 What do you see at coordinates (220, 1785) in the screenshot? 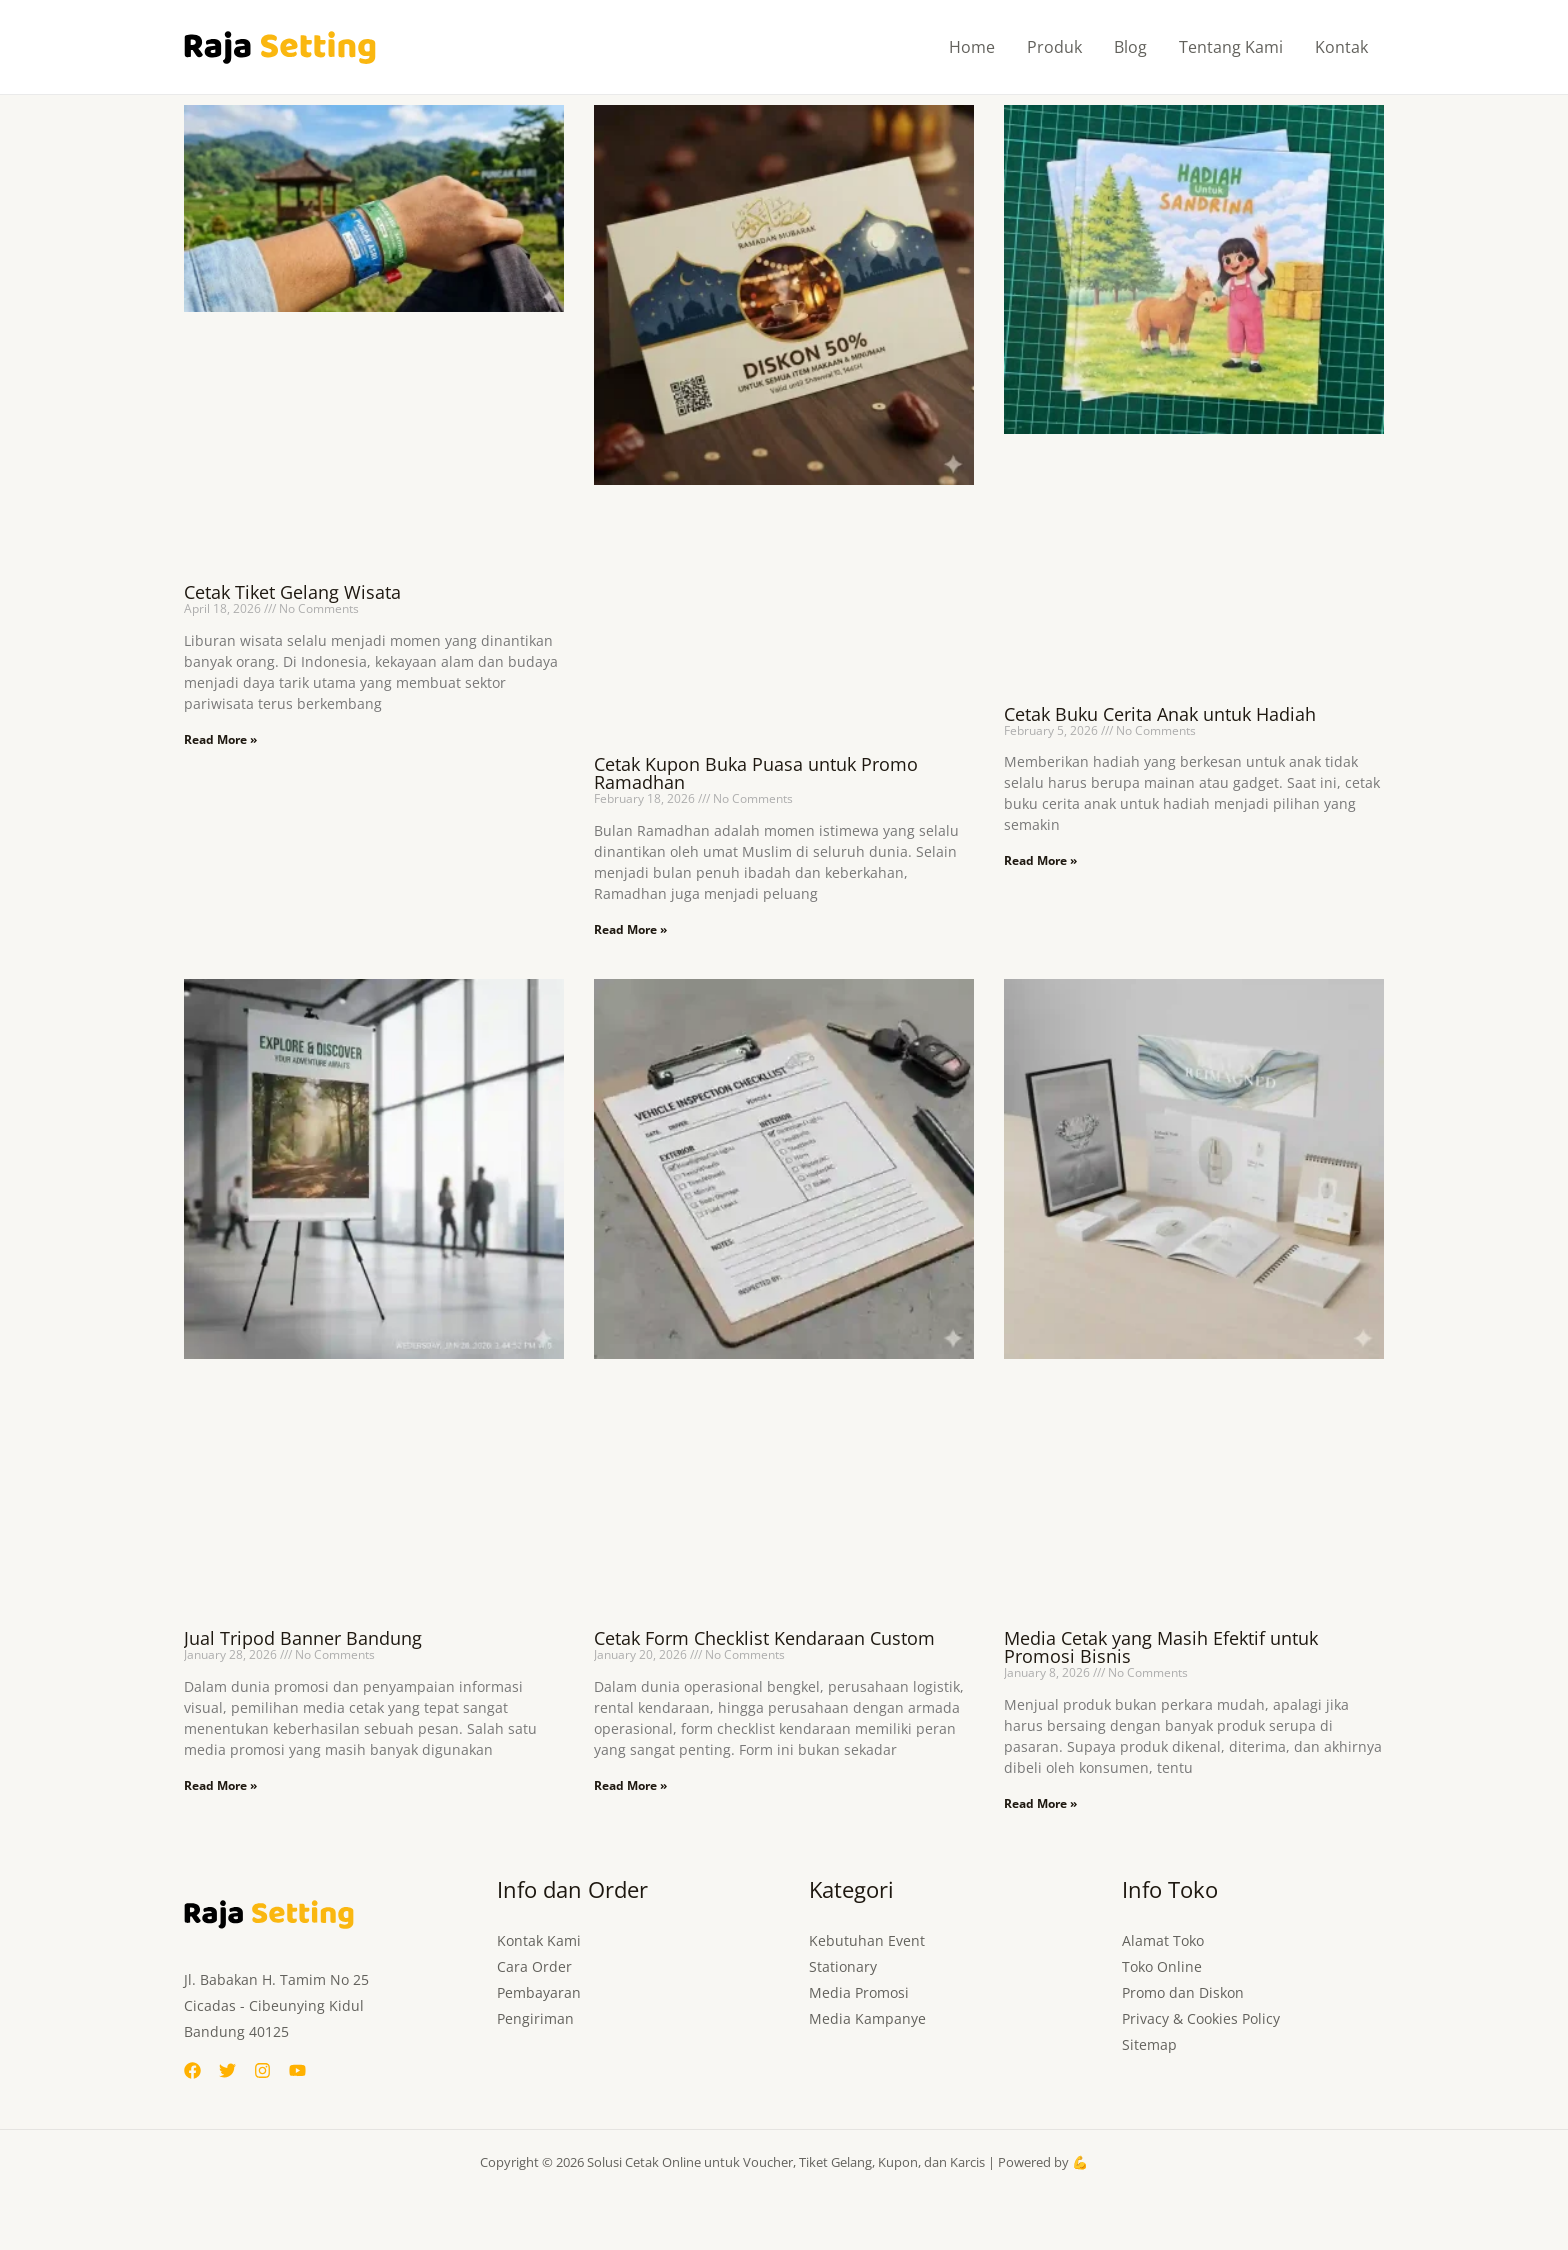
I see `Read More » [Read more about Jual Tripod Banner Bandung]` at bounding box center [220, 1785].